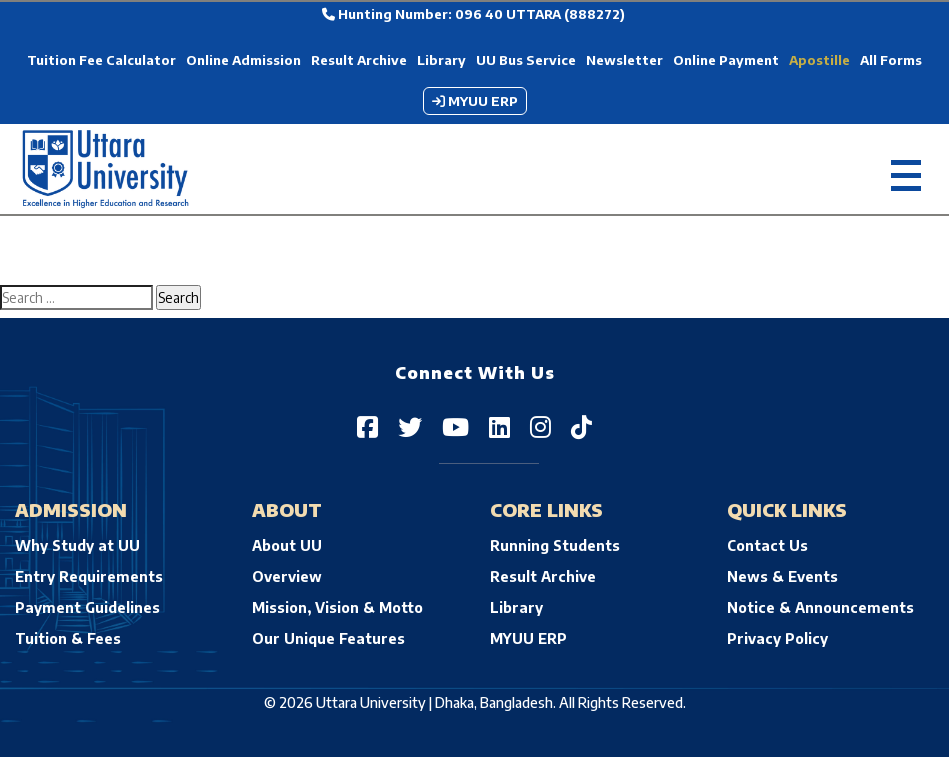 The image size is (949, 757). What do you see at coordinates (473, 14) in the screenshot?
I see `Hunting Number: 096 40 UTTARA (888272)` at bounding box center [473, 14].